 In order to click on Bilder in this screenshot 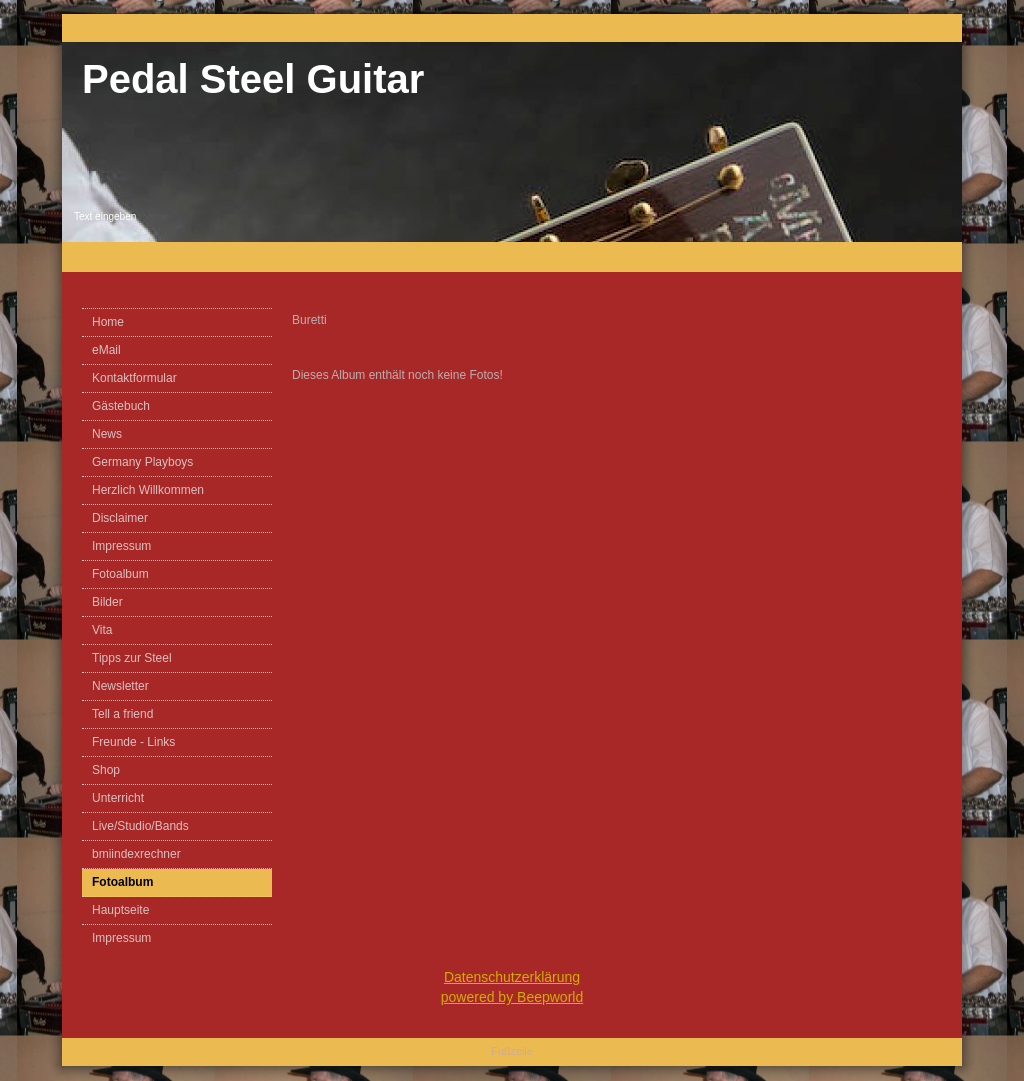, I will do `click(107, 602)`.